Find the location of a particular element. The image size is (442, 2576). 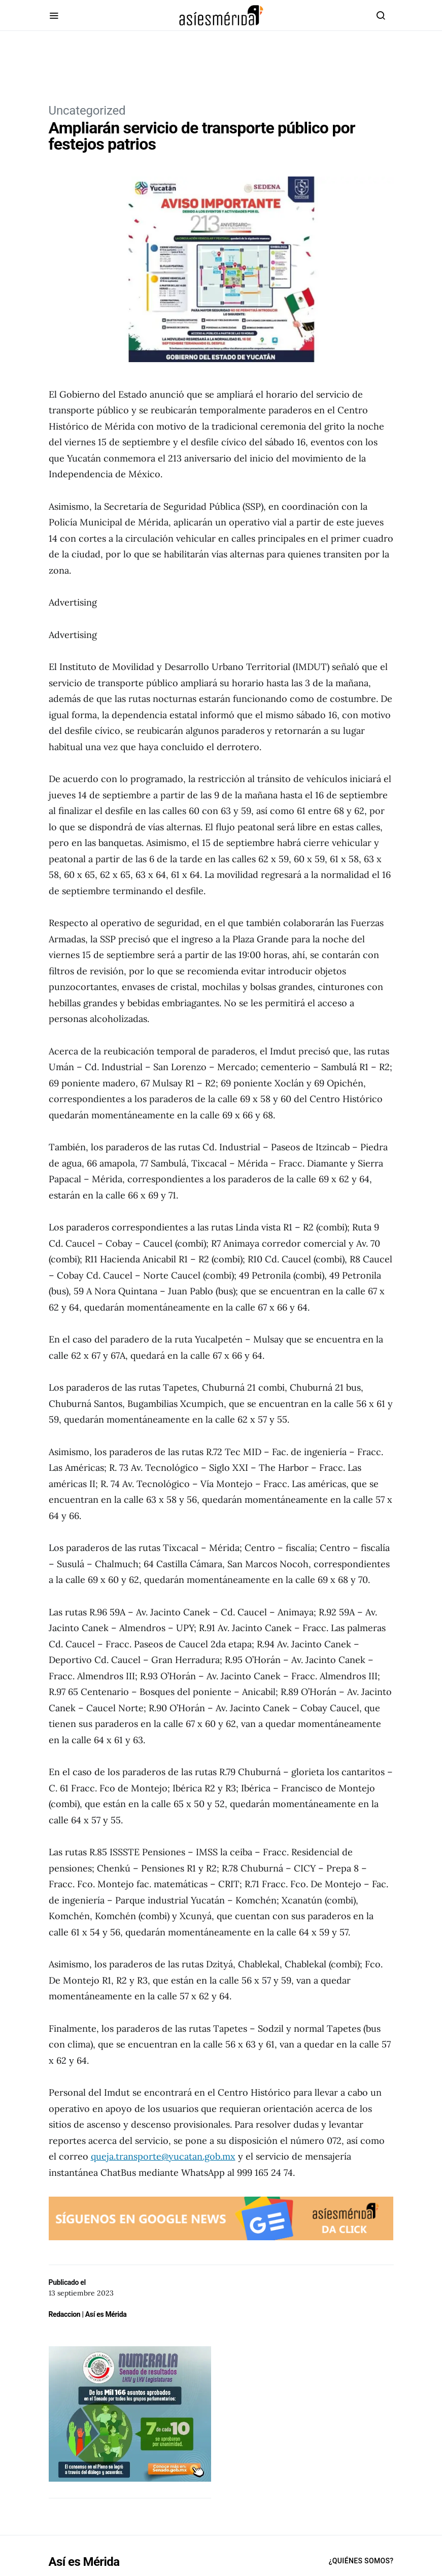

¿Quiénes Somos? is located at coordinates (361, 2561).